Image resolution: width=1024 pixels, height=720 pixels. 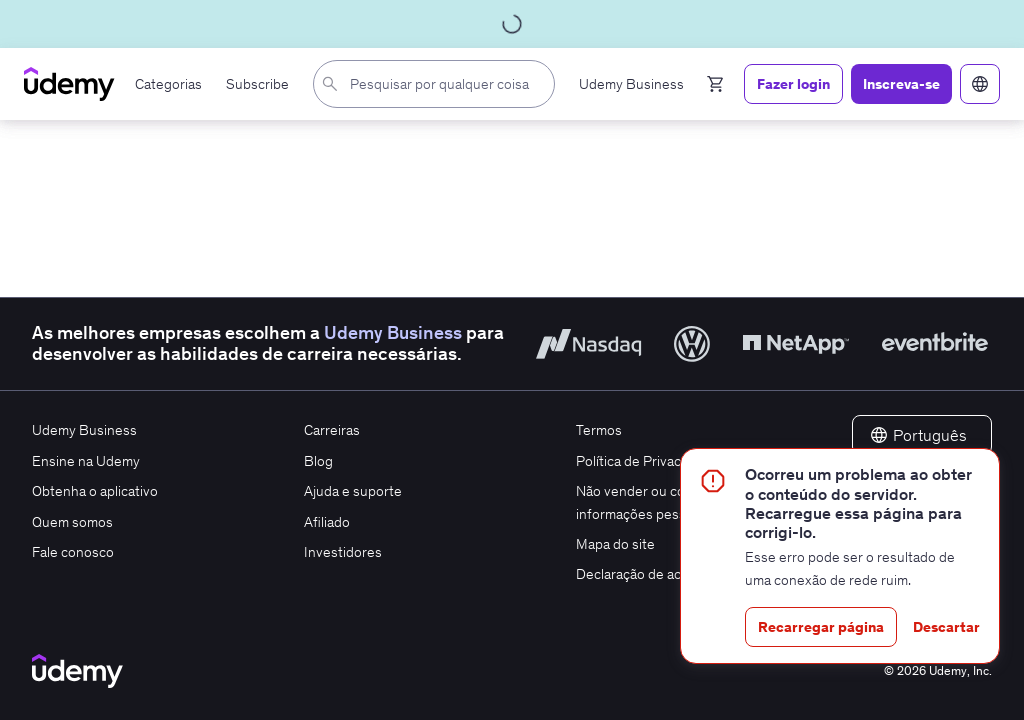 What do you see at coordinates (327, 522) in the screenshot?
I see `Afiliado` at bounding box center [327, 522].